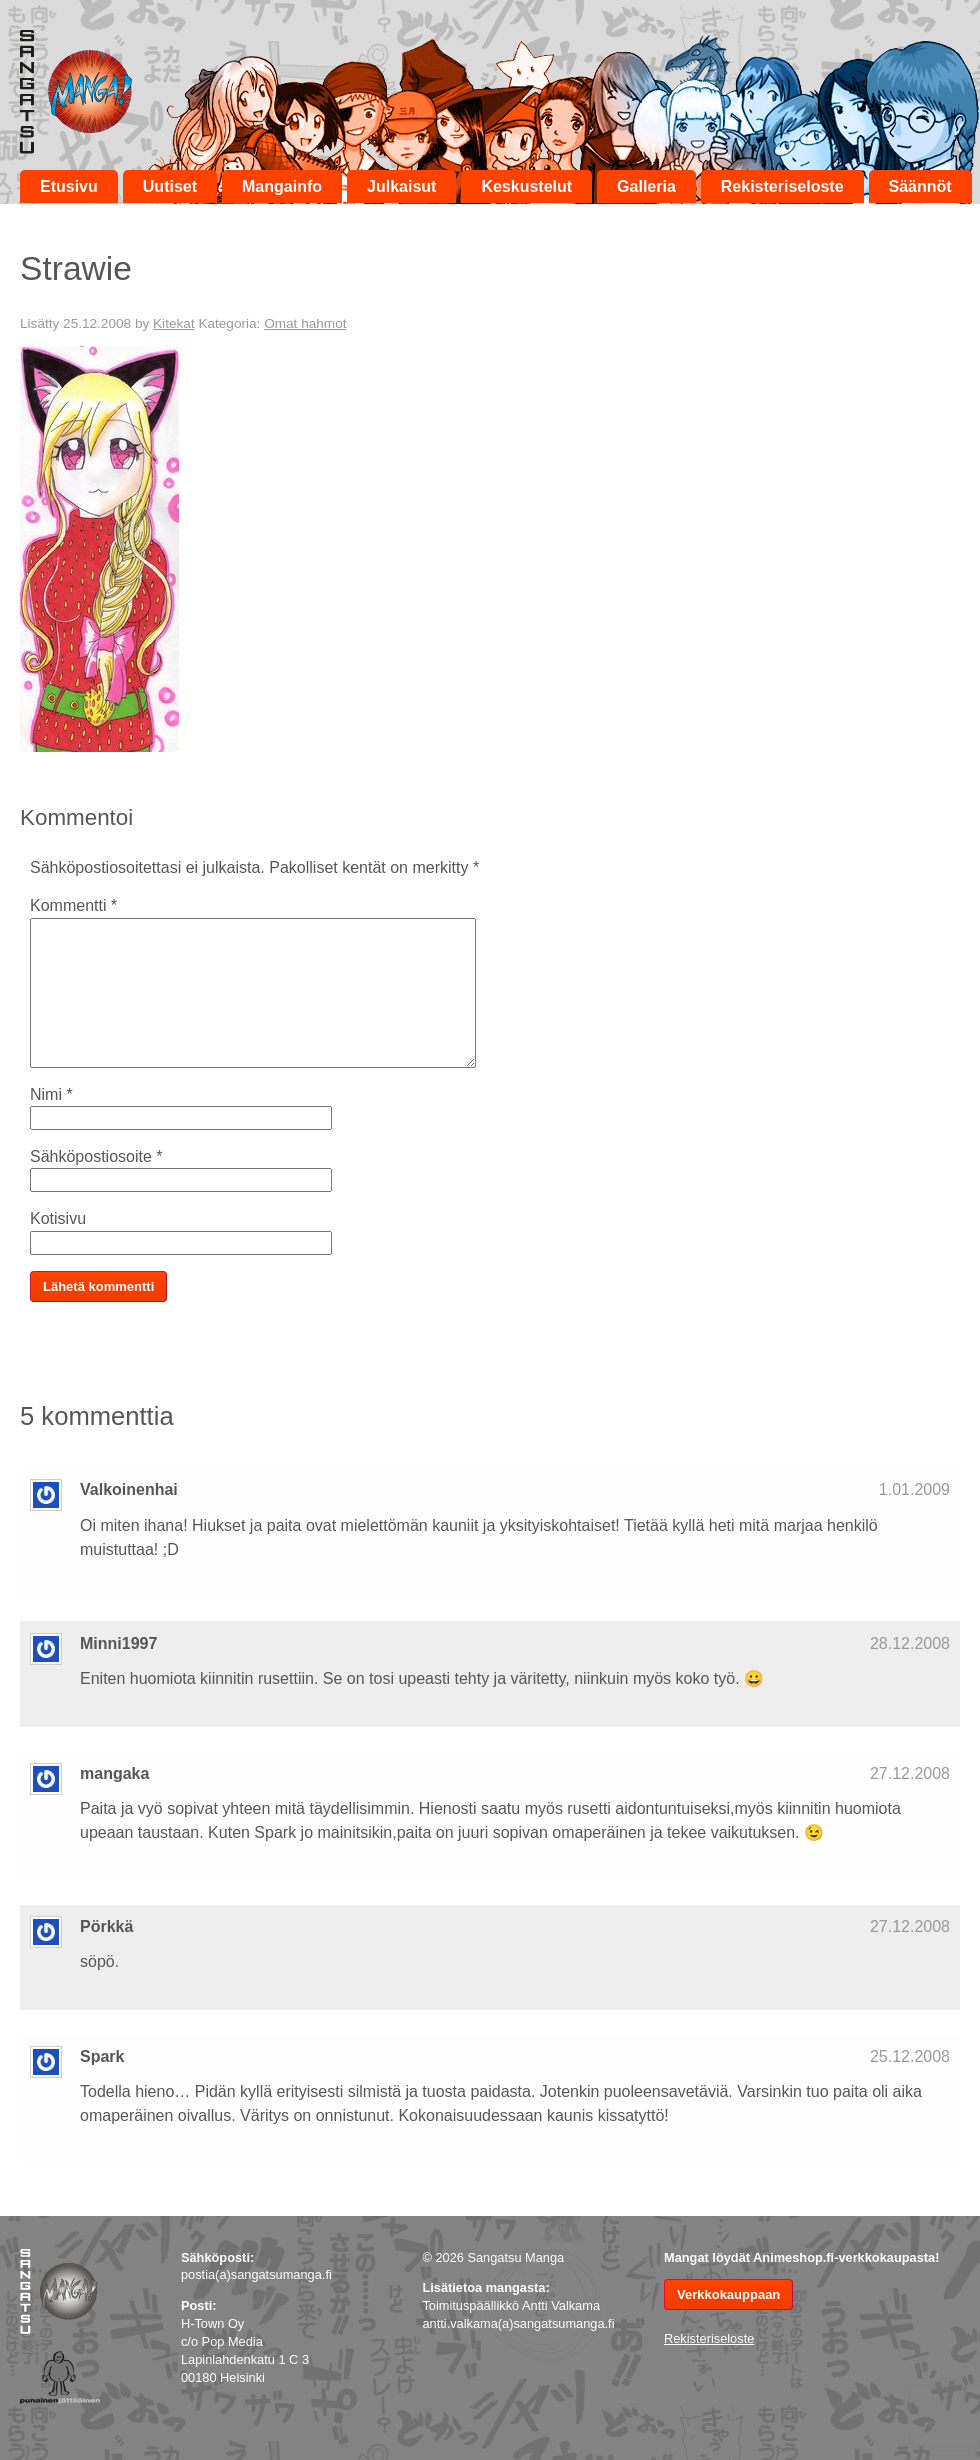 Image resolution: width=980 pixels, height=2460 pixels. What do you see at coordinates (174, 323) in the screenshot?
I see `Kitekat` at bounding box center [174, 323].